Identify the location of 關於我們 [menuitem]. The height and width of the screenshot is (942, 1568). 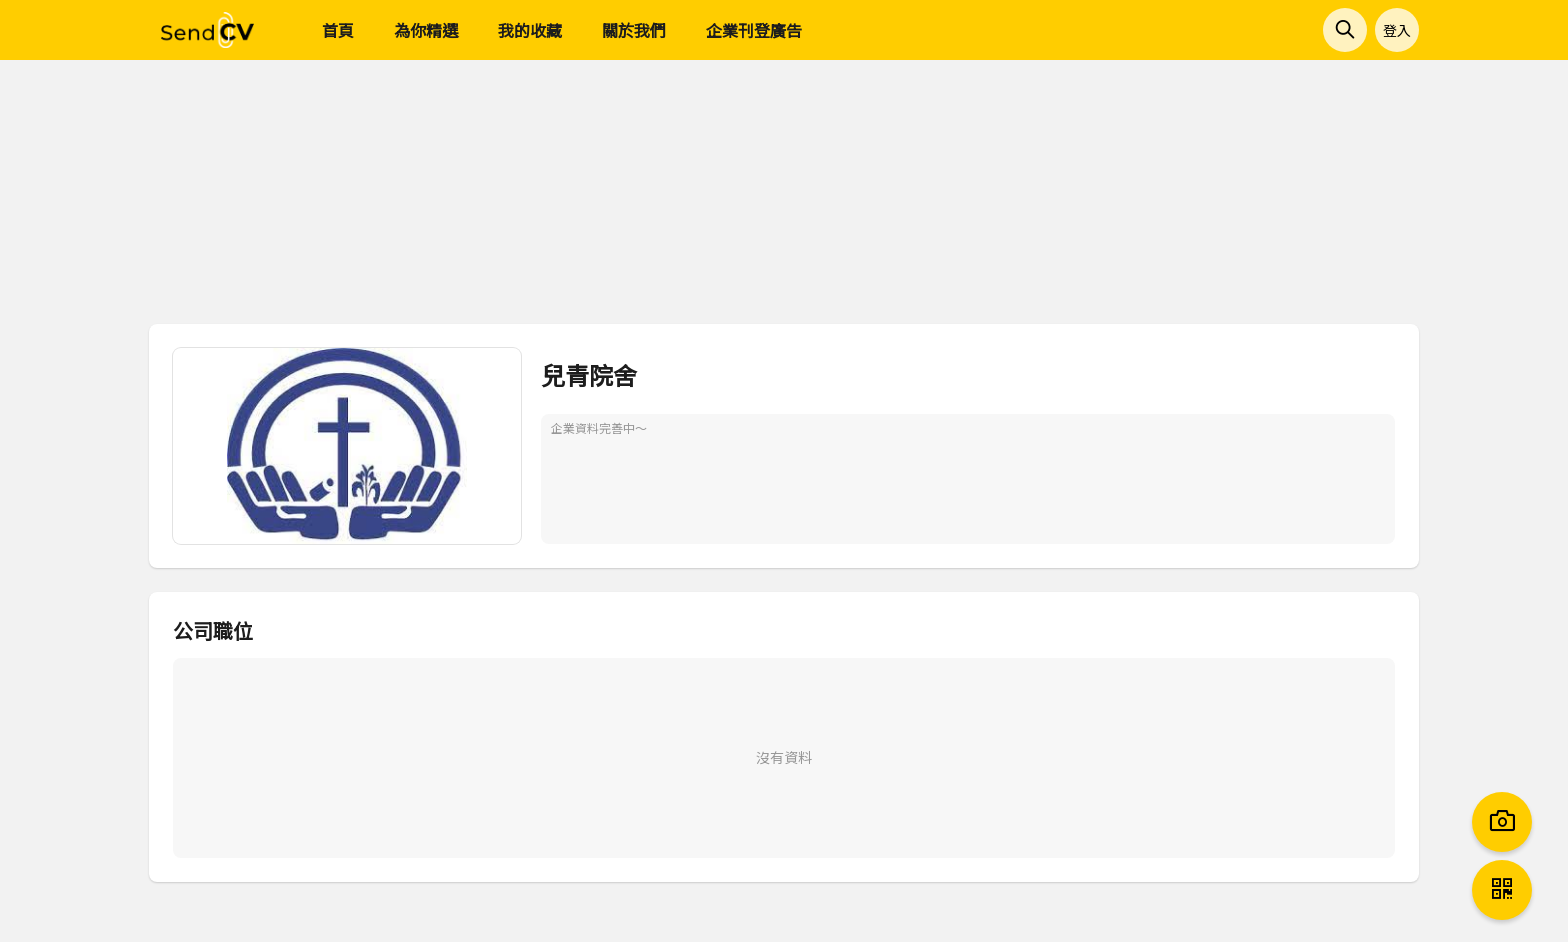
(634, 30).